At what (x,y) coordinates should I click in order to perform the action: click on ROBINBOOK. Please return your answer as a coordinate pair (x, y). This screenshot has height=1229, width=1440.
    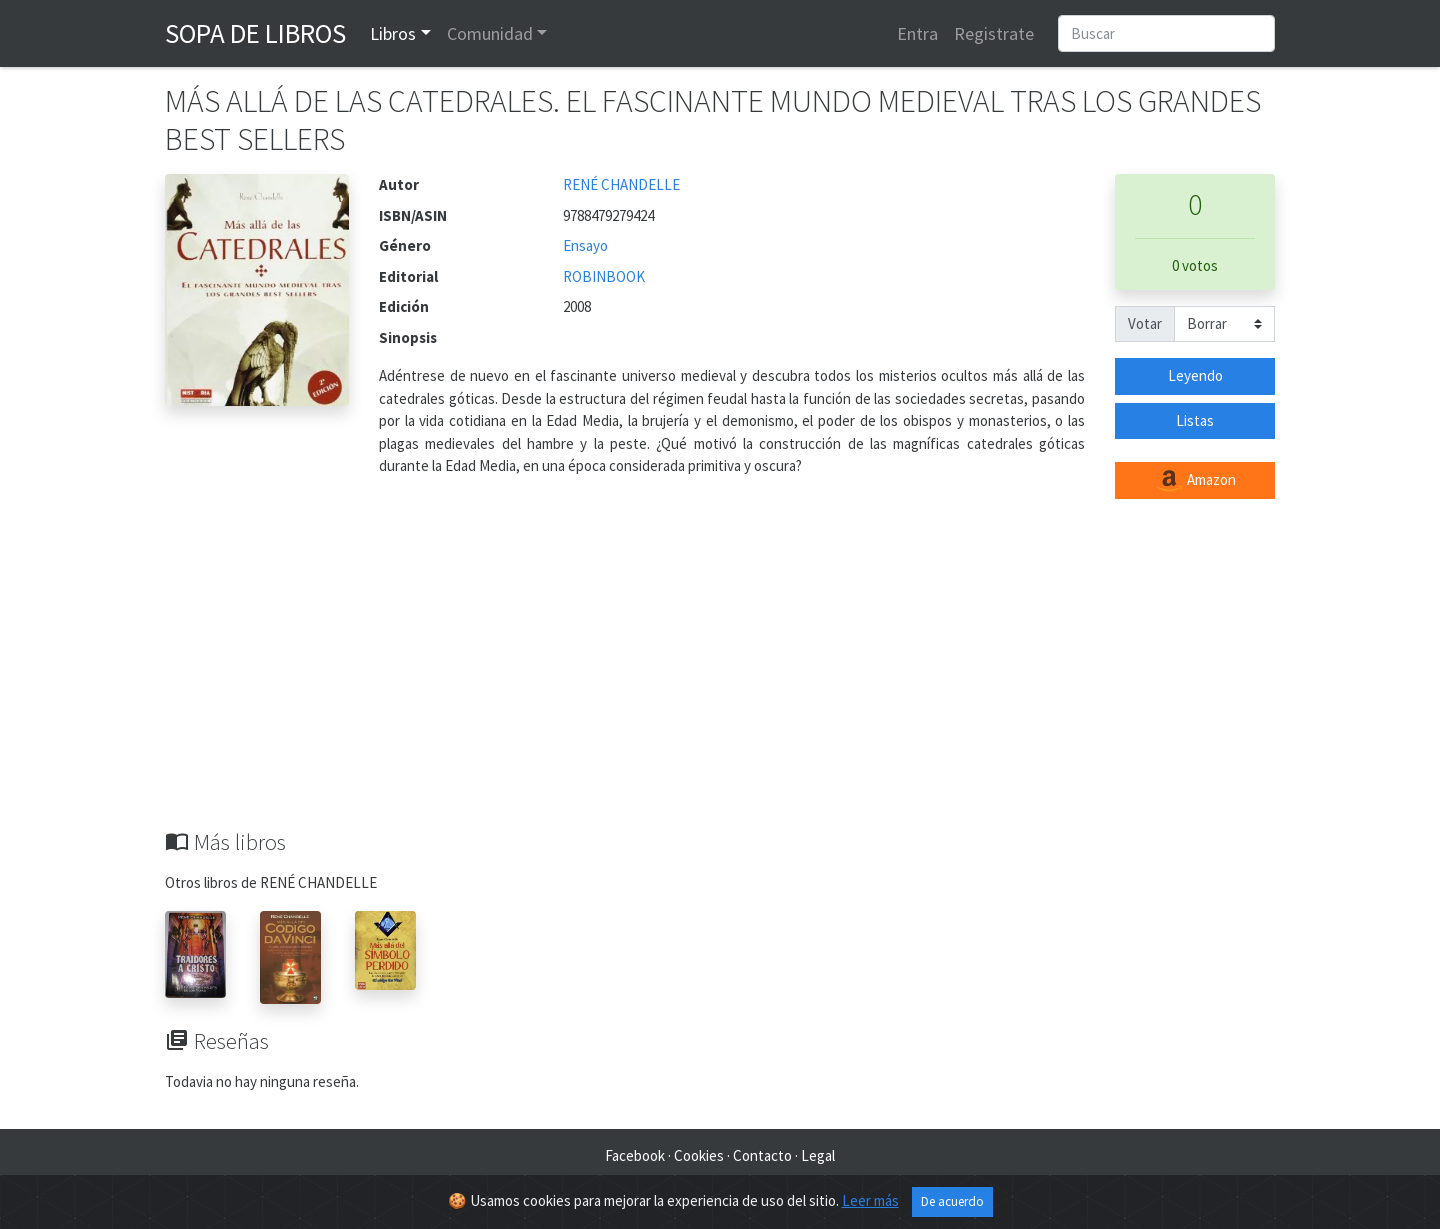
    Looking at the image, I should click on (604, 276).